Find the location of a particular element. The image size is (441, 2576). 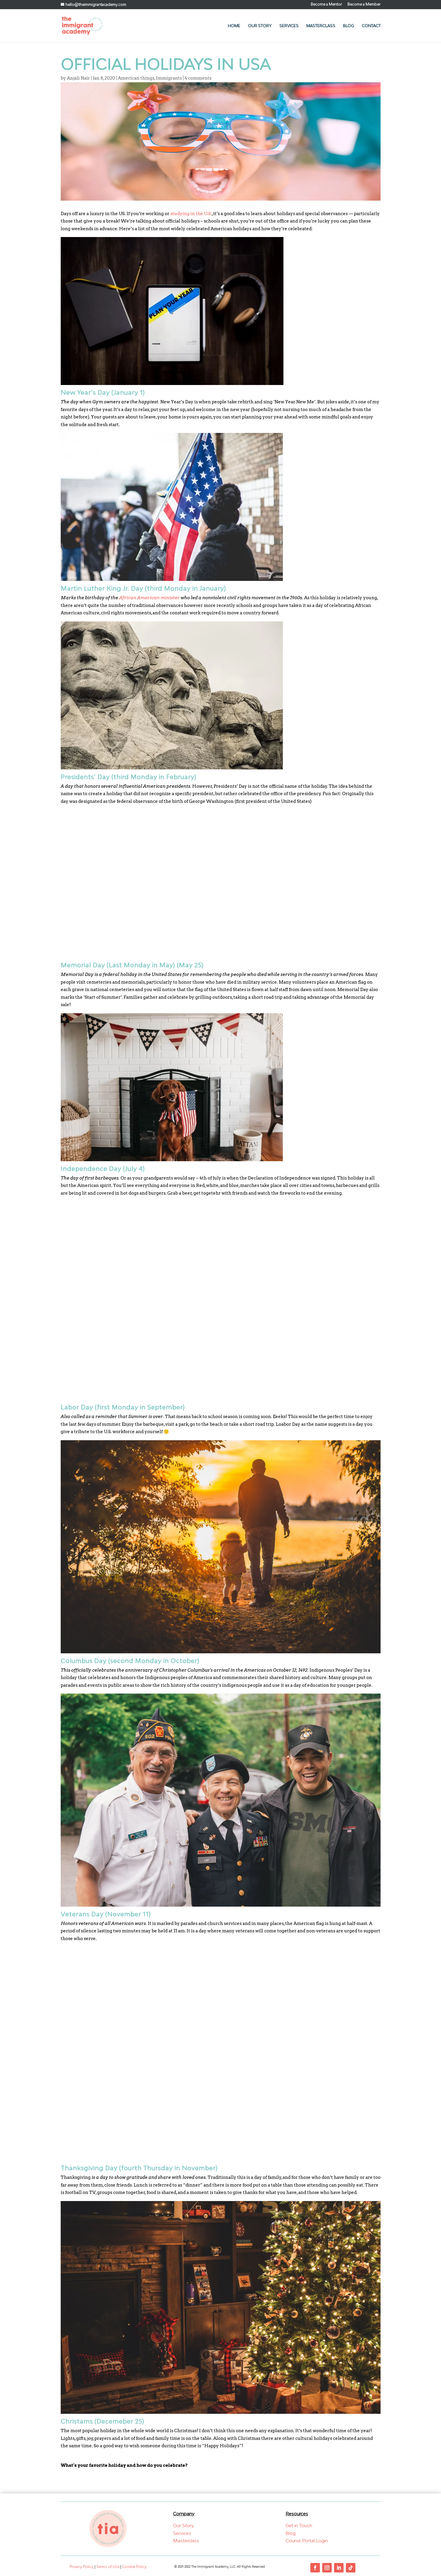

4 comments is located at coordinates (198, 78).